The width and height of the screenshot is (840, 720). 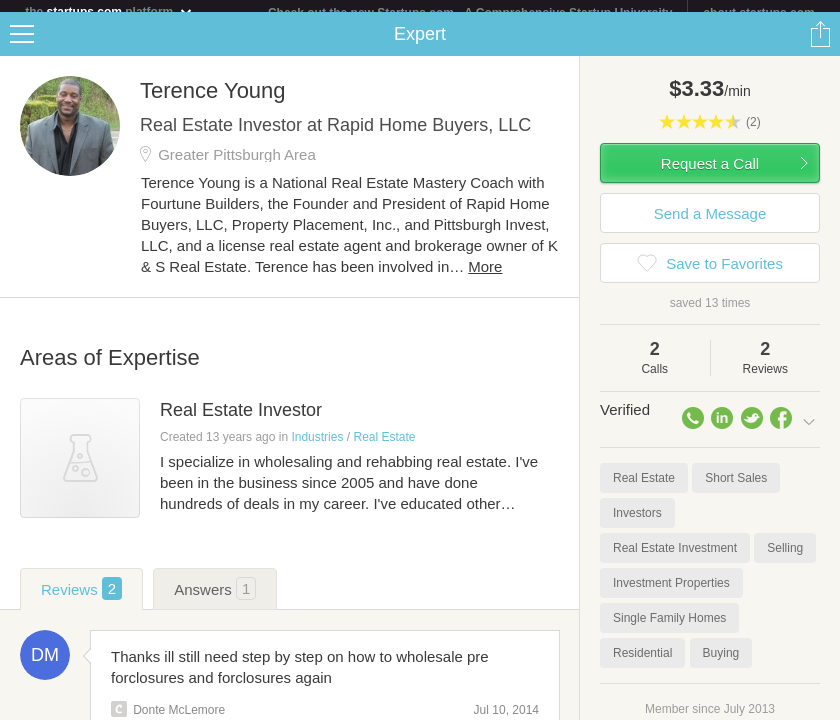 I want to click on about startups.com, so click(x=758, y=13).